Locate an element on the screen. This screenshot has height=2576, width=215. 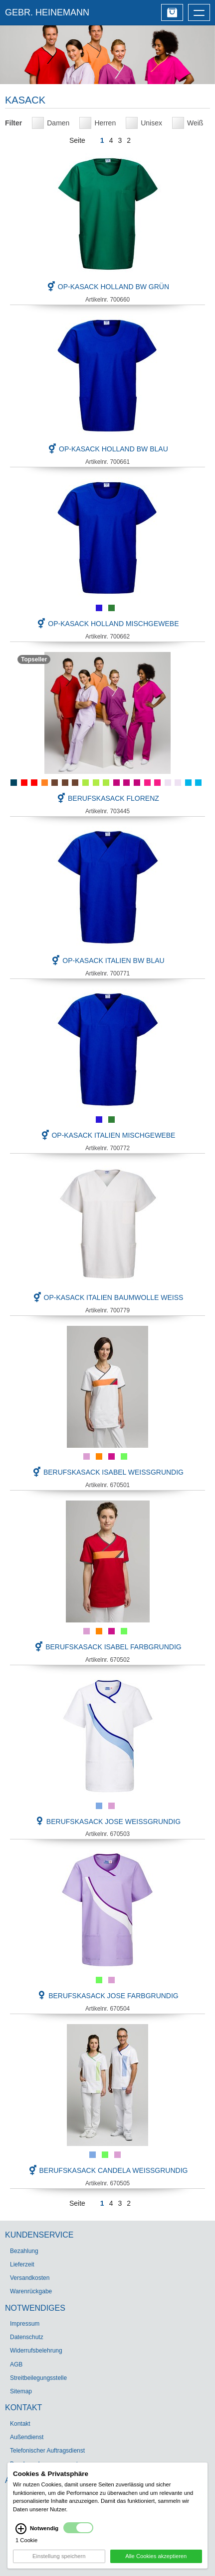
Streitbeilegungsstelle is located at coordinates (38, 2377).